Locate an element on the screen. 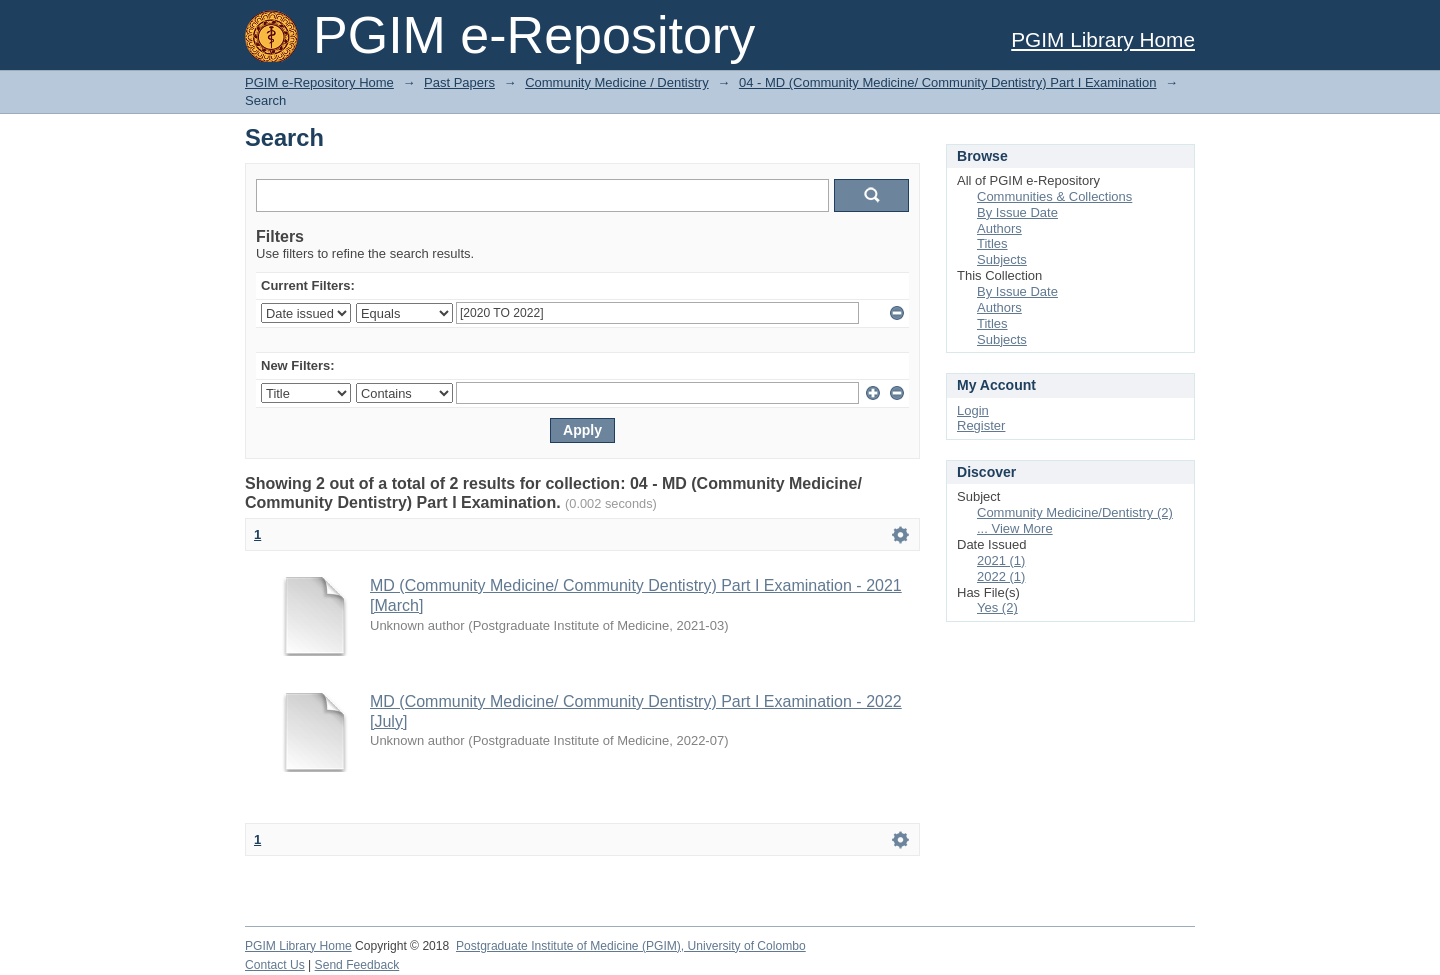 This screenshot has height=975, width=1440. Register is located at coordinates (981, 425).